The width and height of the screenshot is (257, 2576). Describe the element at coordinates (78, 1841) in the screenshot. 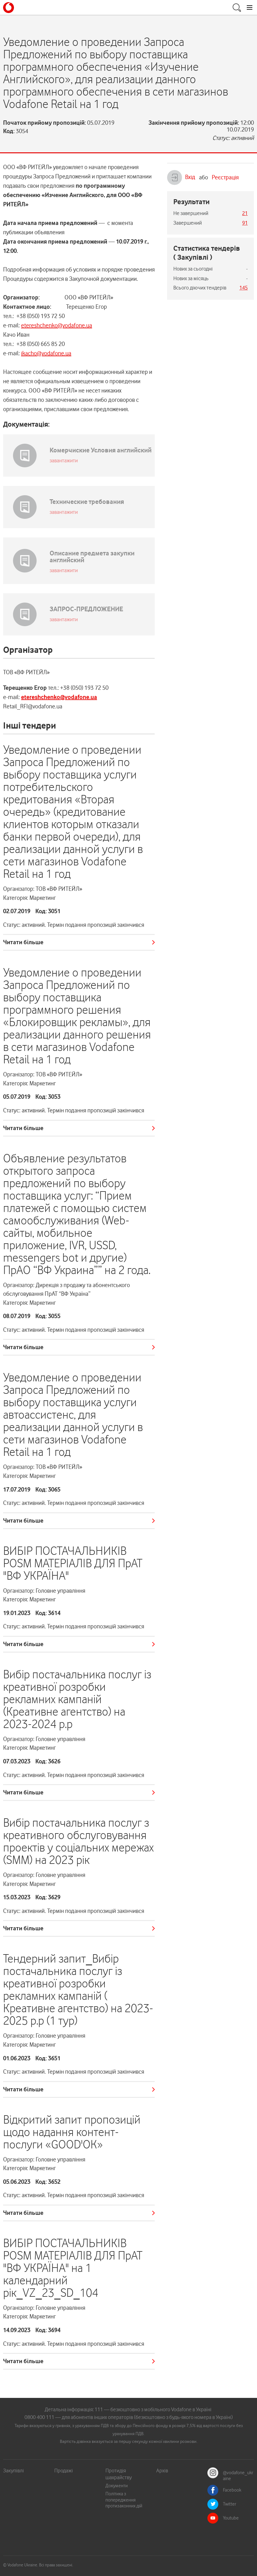

I see `Вибір постачальника послуг з креативного обслуговування проектів у соціальних мережах (SMM) на 2023 рік` at that location.